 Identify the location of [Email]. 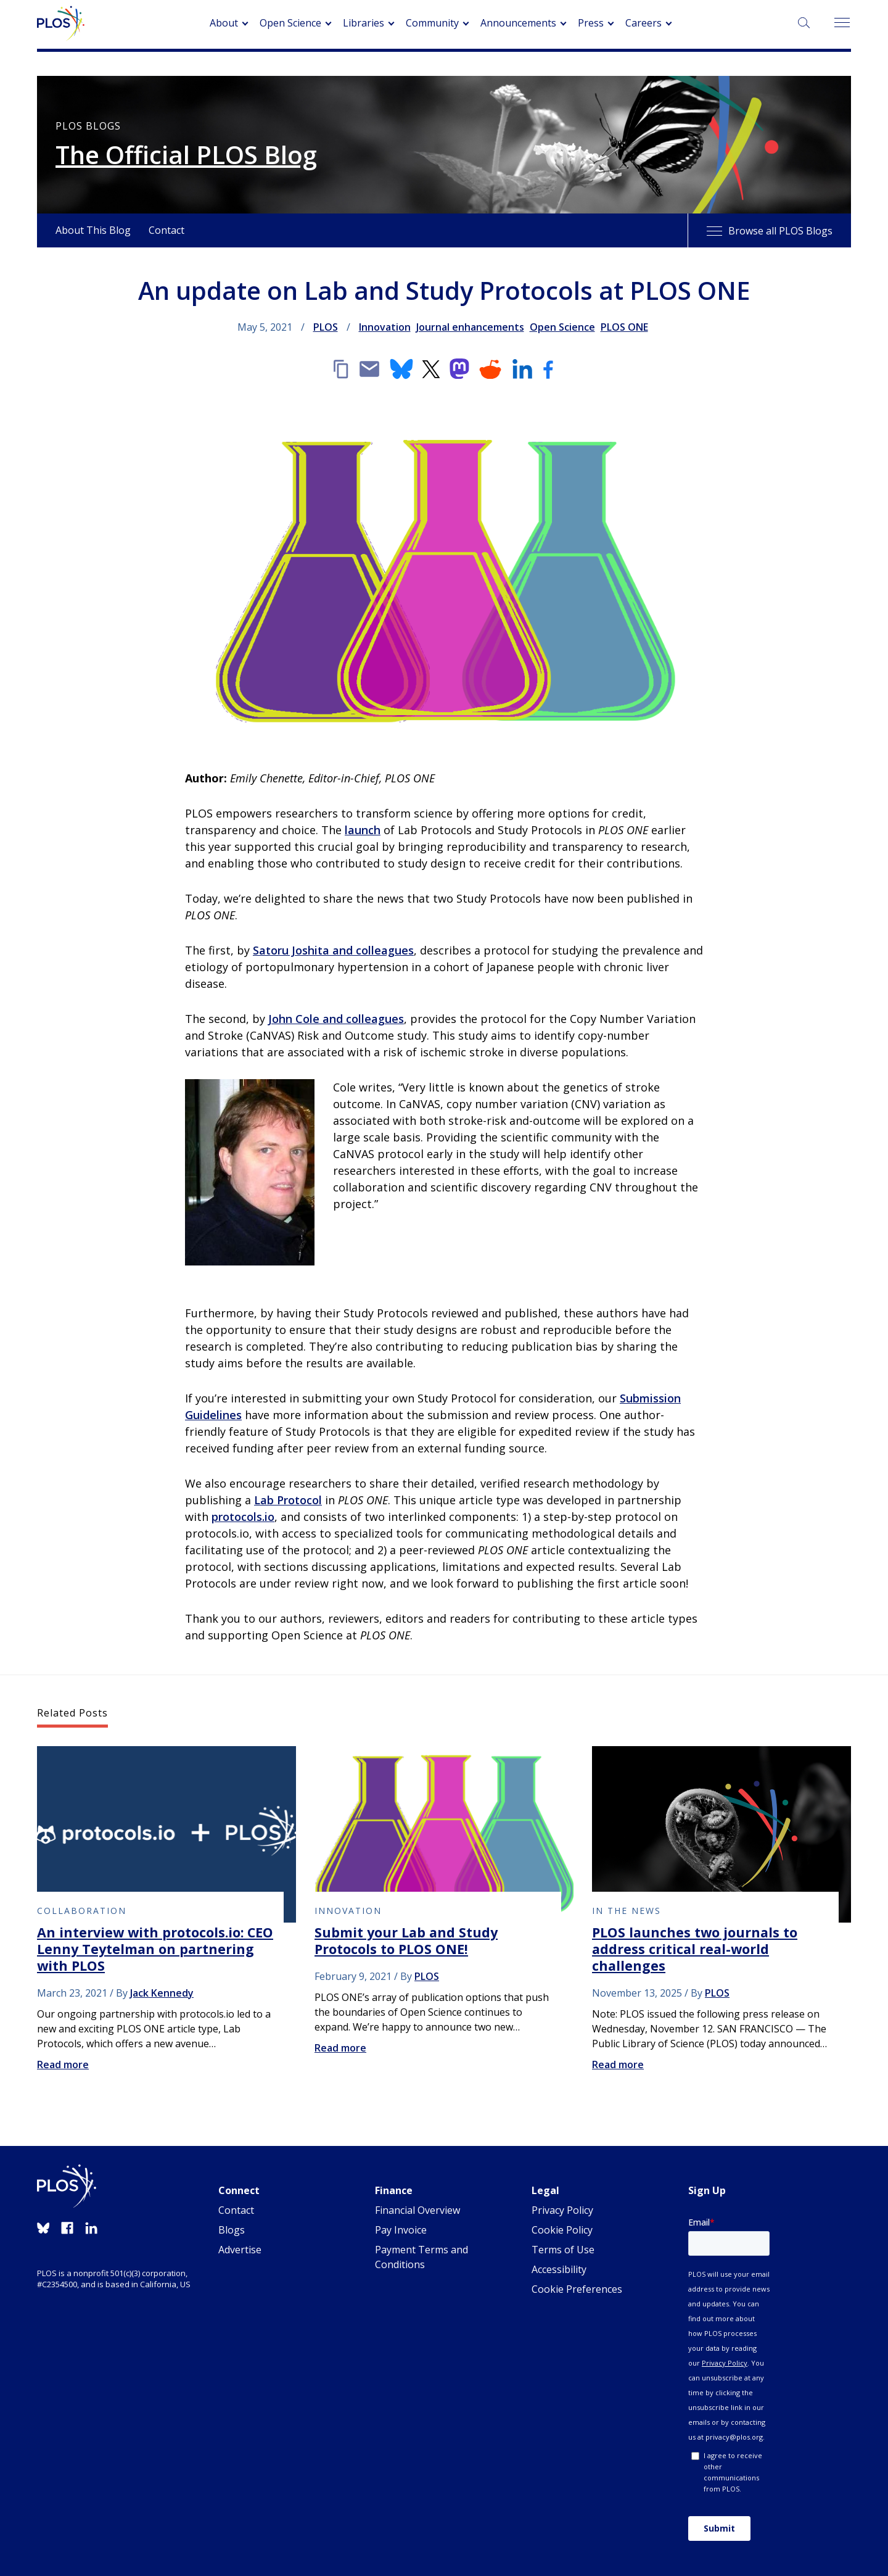
(369, 369).